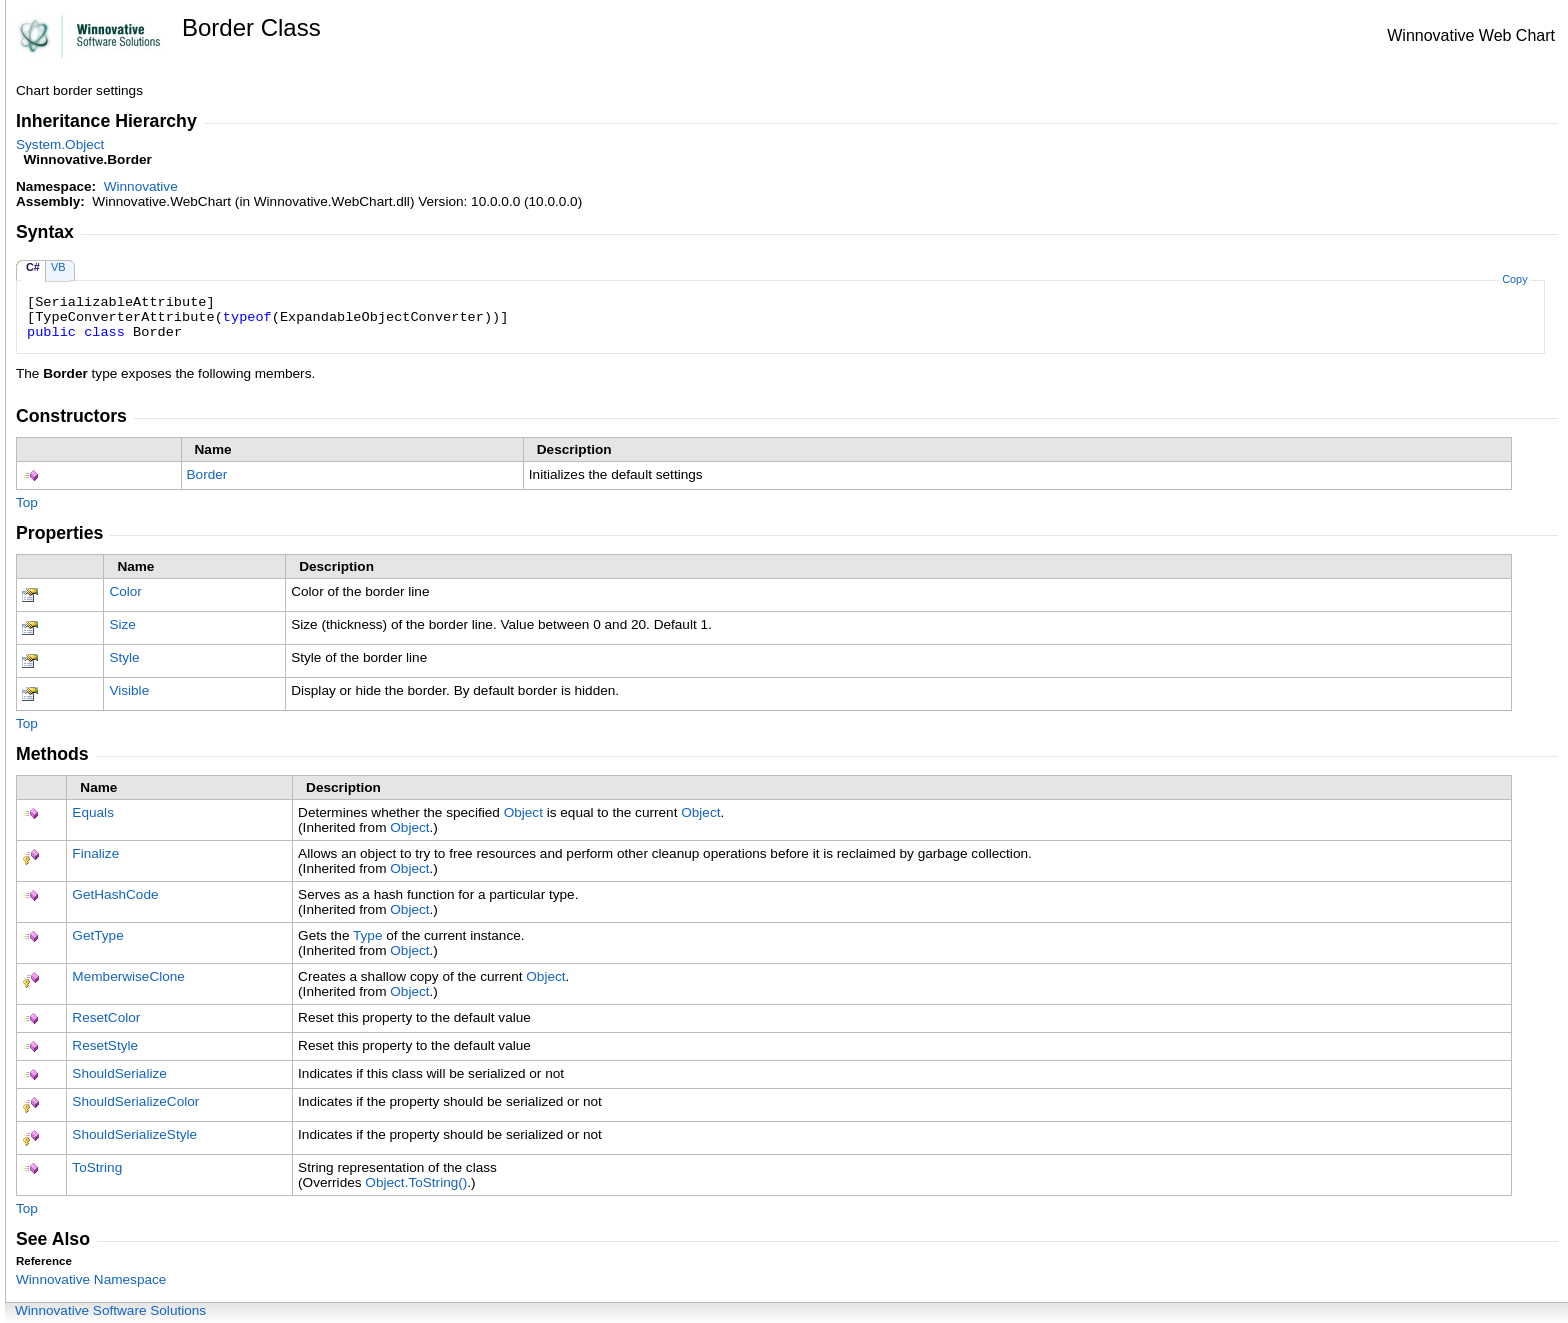 The width and height of the screenshot is (1568, 1323). What do you see at coordinates (33, 267) in the screenshot?
I see `C#` at bounding box center [33, 267].